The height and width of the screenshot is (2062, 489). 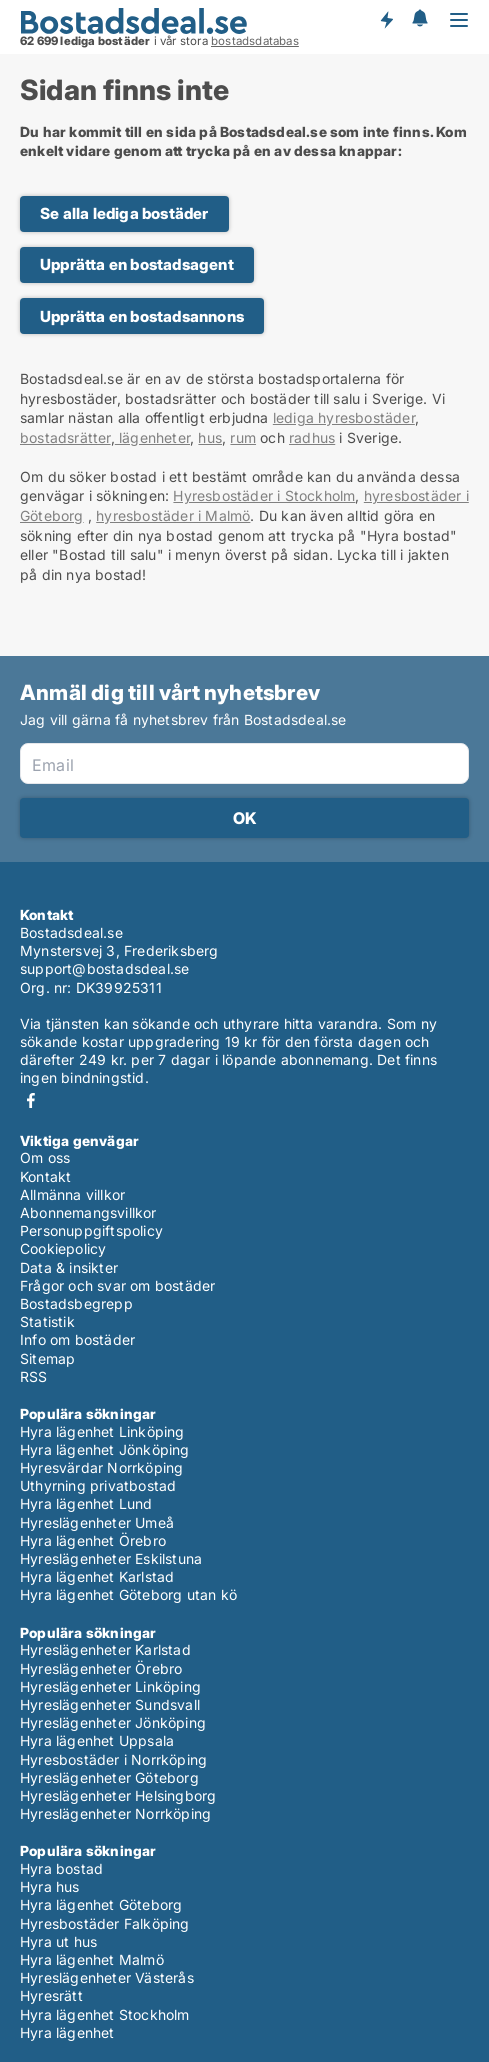 I want to click on Hyresbostäder i Norrköping, so click(x=113, y=1759).